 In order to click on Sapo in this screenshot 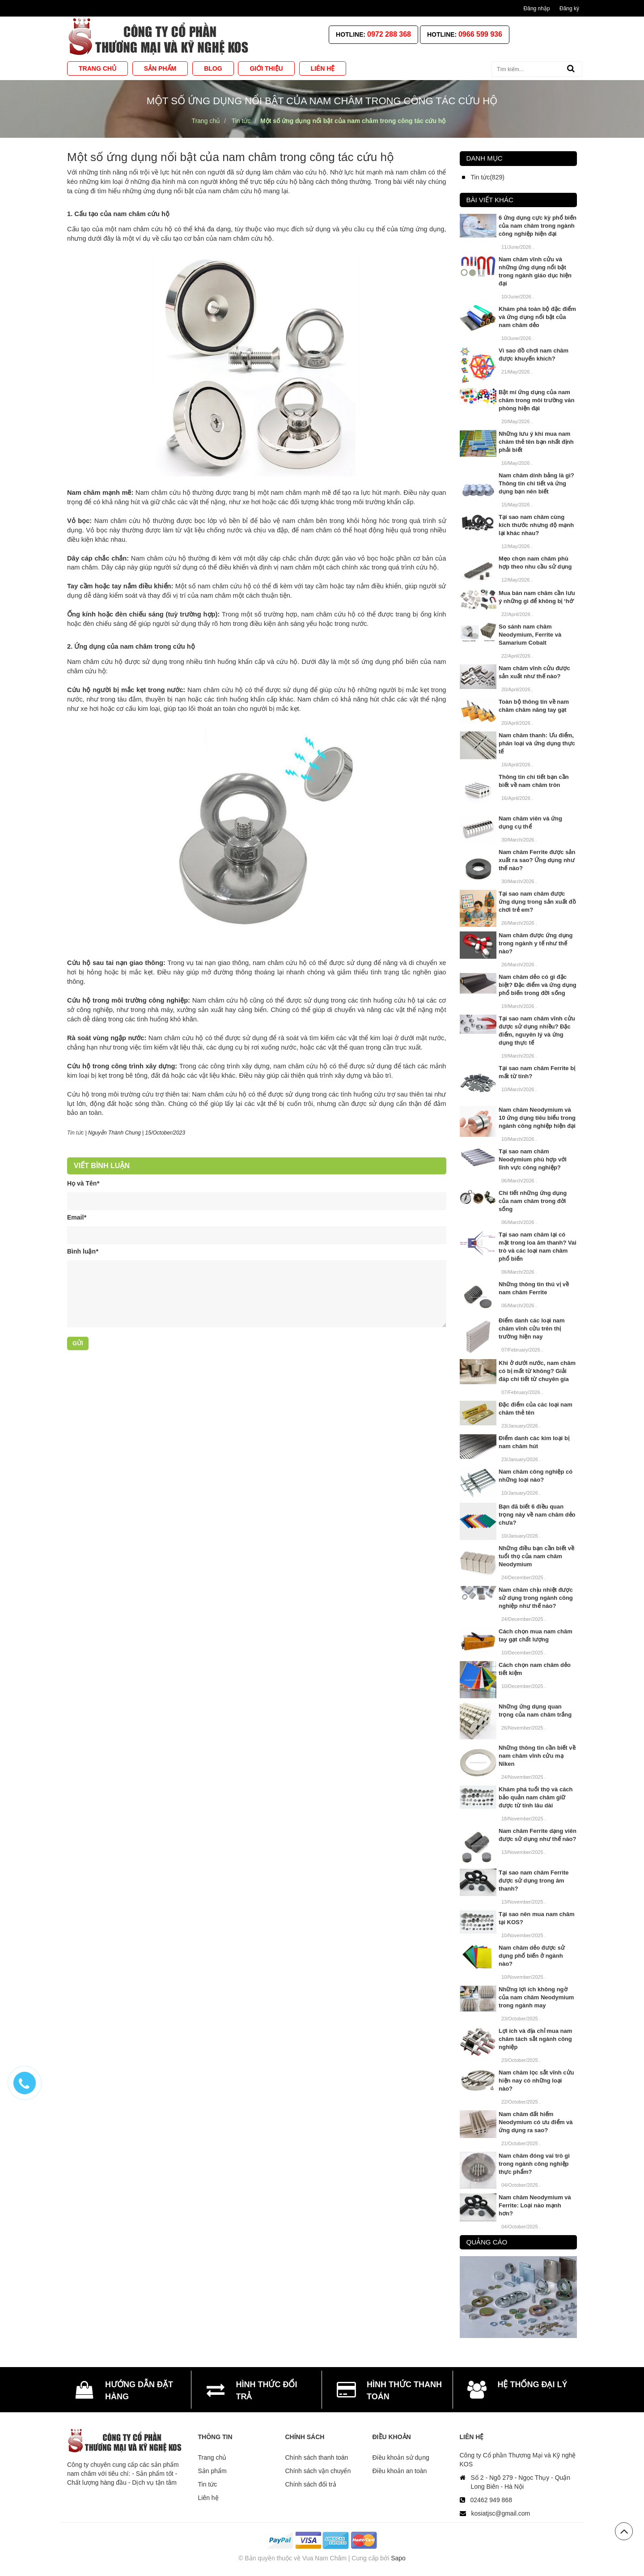, I will do `click(398, 2558)`.